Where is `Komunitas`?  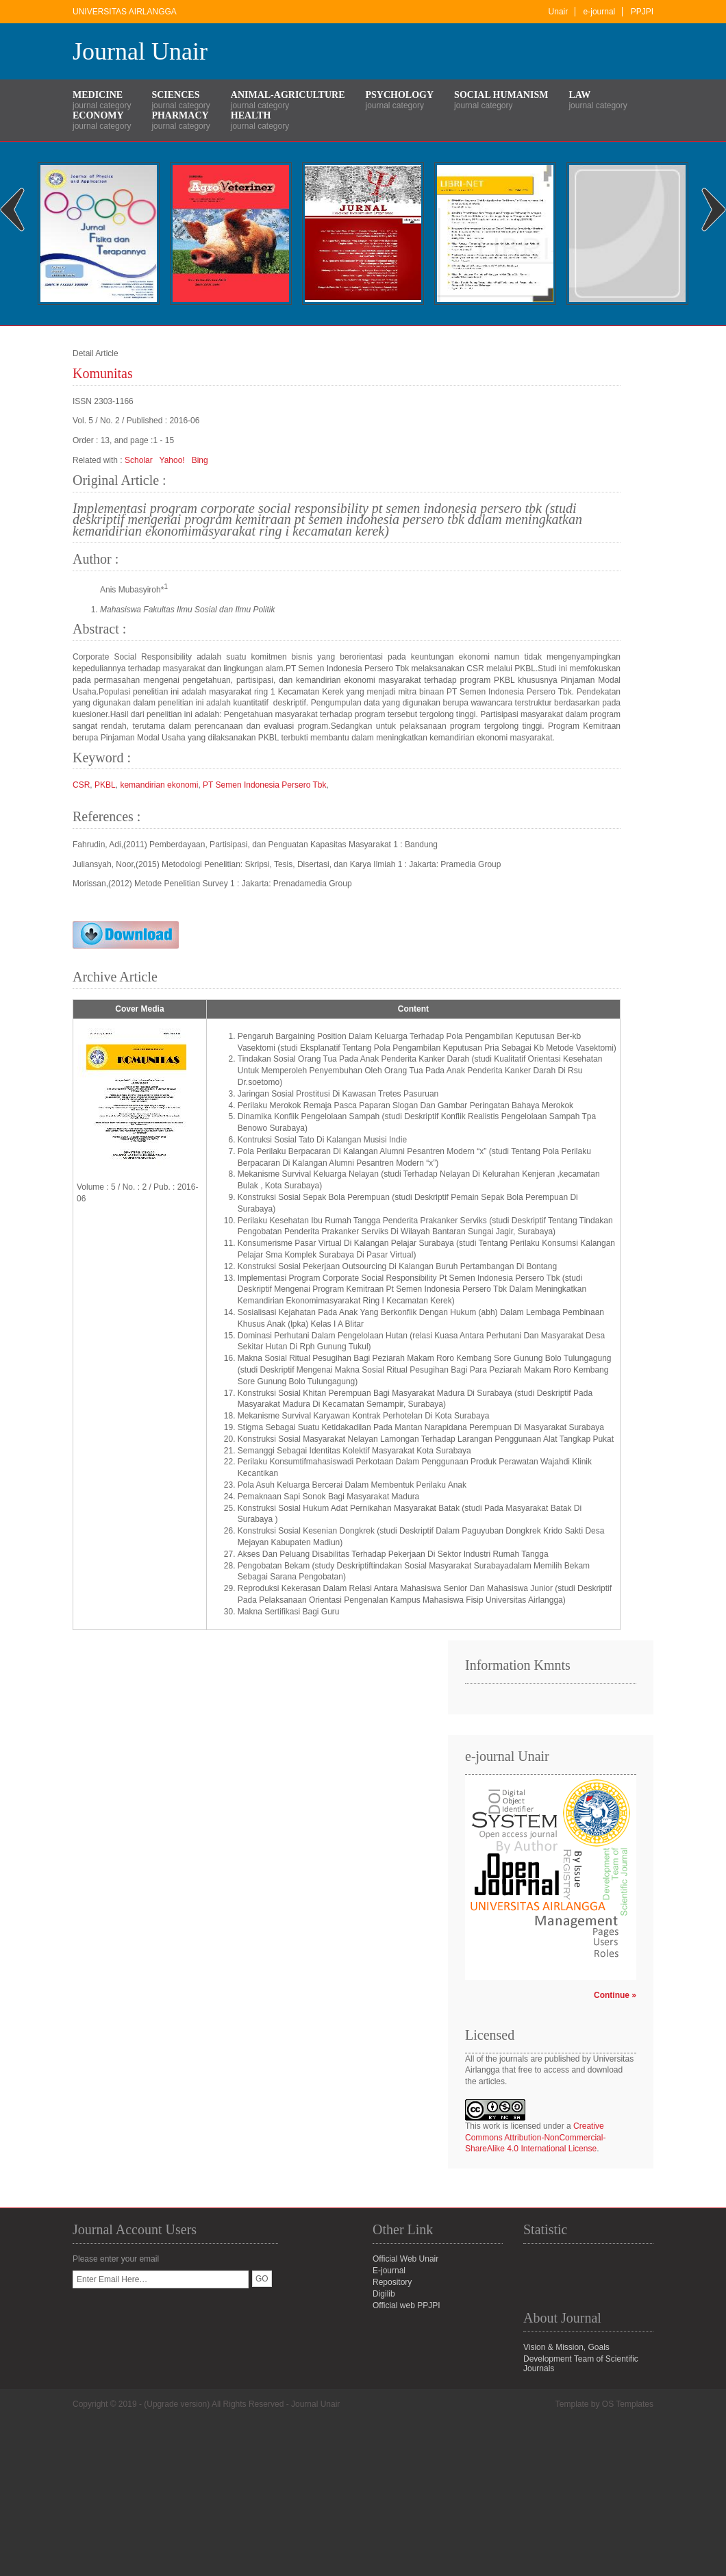 Komunitas is located at coordinates (103, 373).